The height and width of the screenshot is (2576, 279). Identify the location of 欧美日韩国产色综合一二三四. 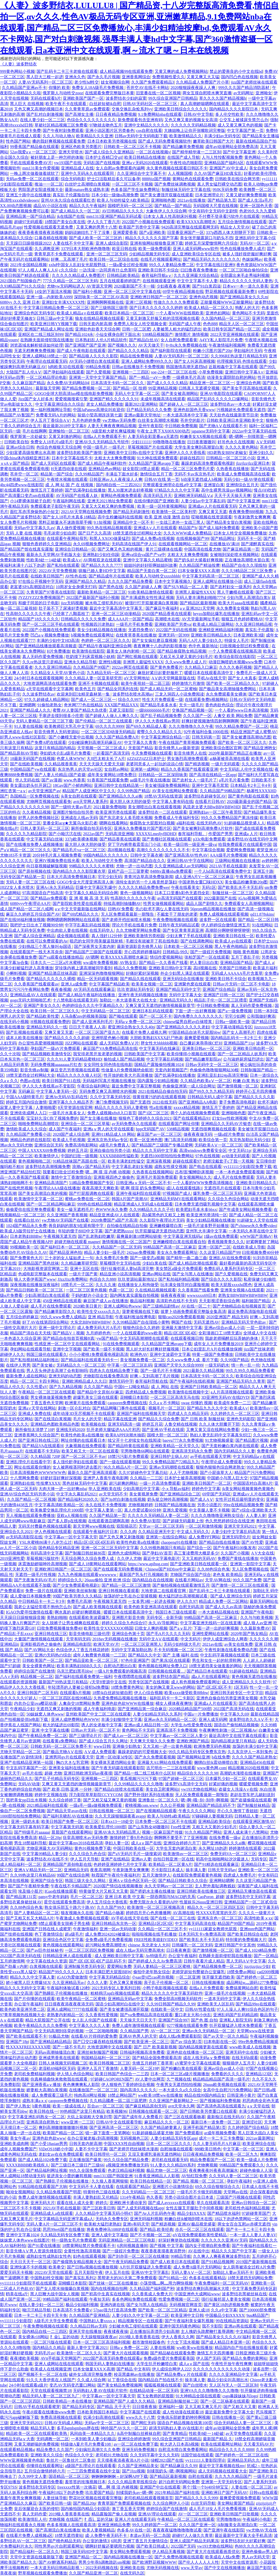
(122, 2074).